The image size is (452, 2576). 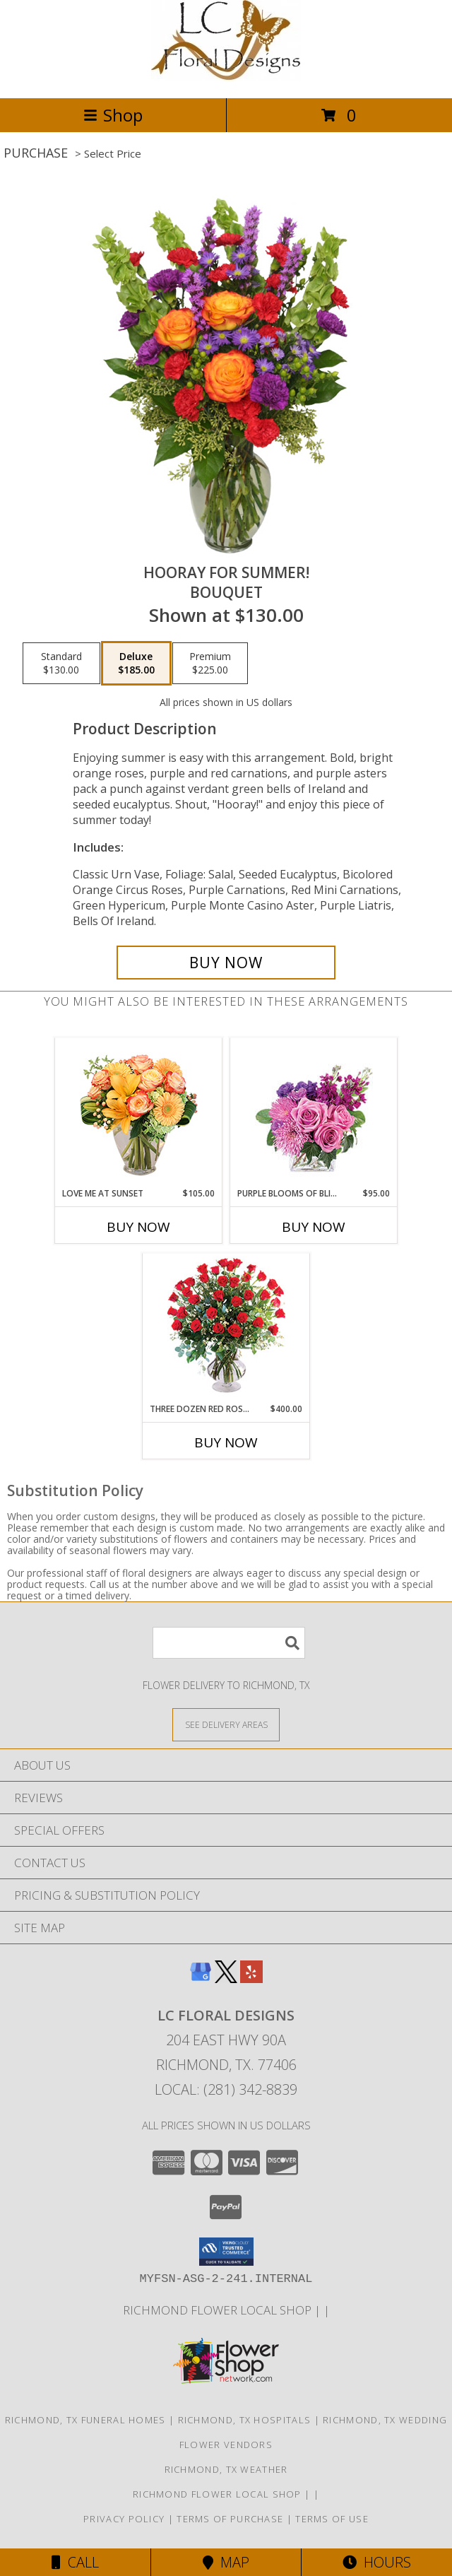 I want to click on Map [View Map], so click(x=226, y=2562).